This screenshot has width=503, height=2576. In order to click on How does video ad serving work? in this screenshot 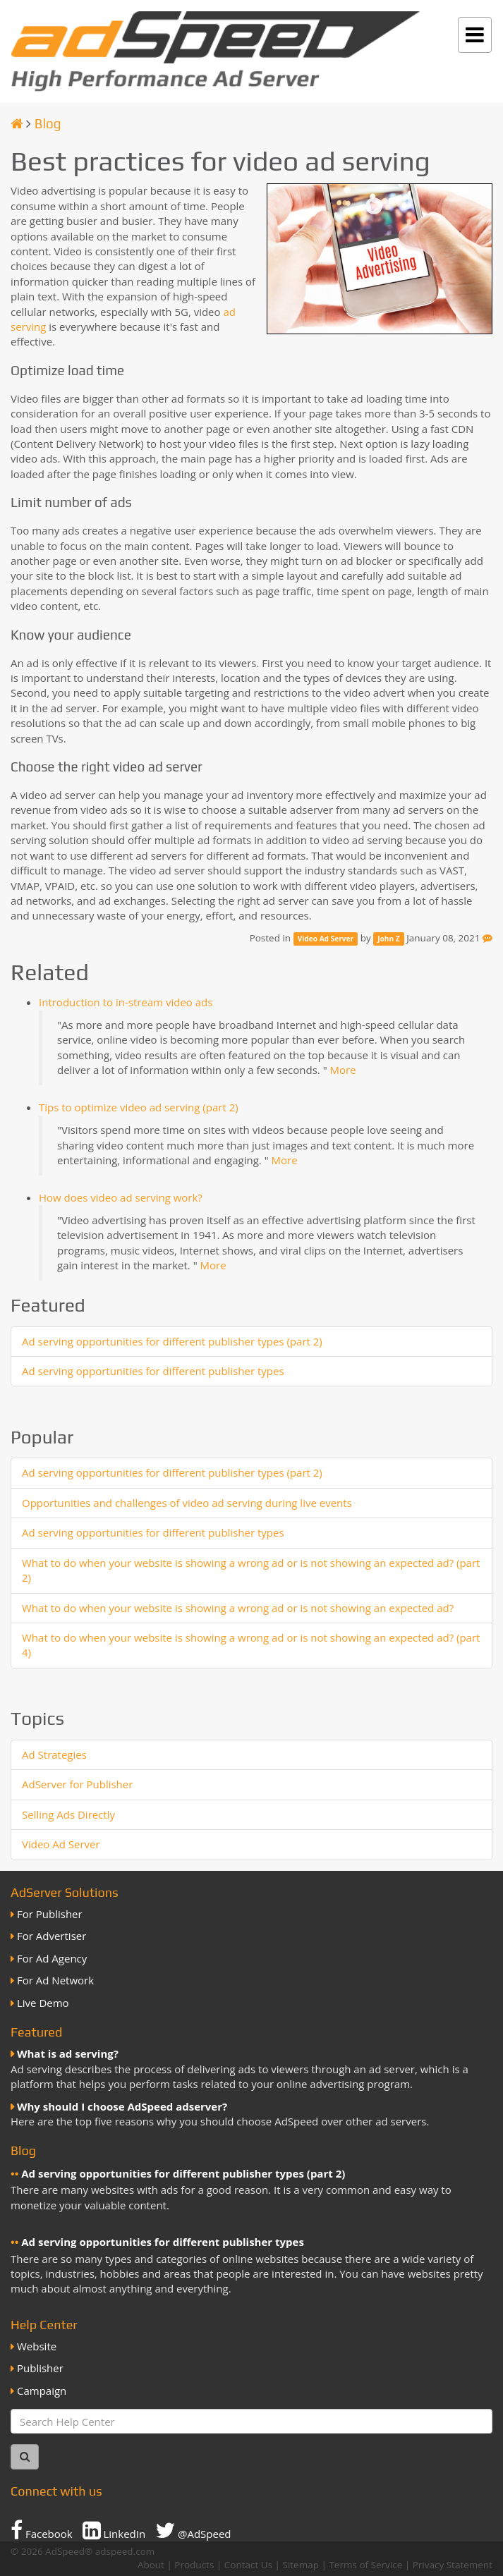, I will do `click(120, 1197)`.